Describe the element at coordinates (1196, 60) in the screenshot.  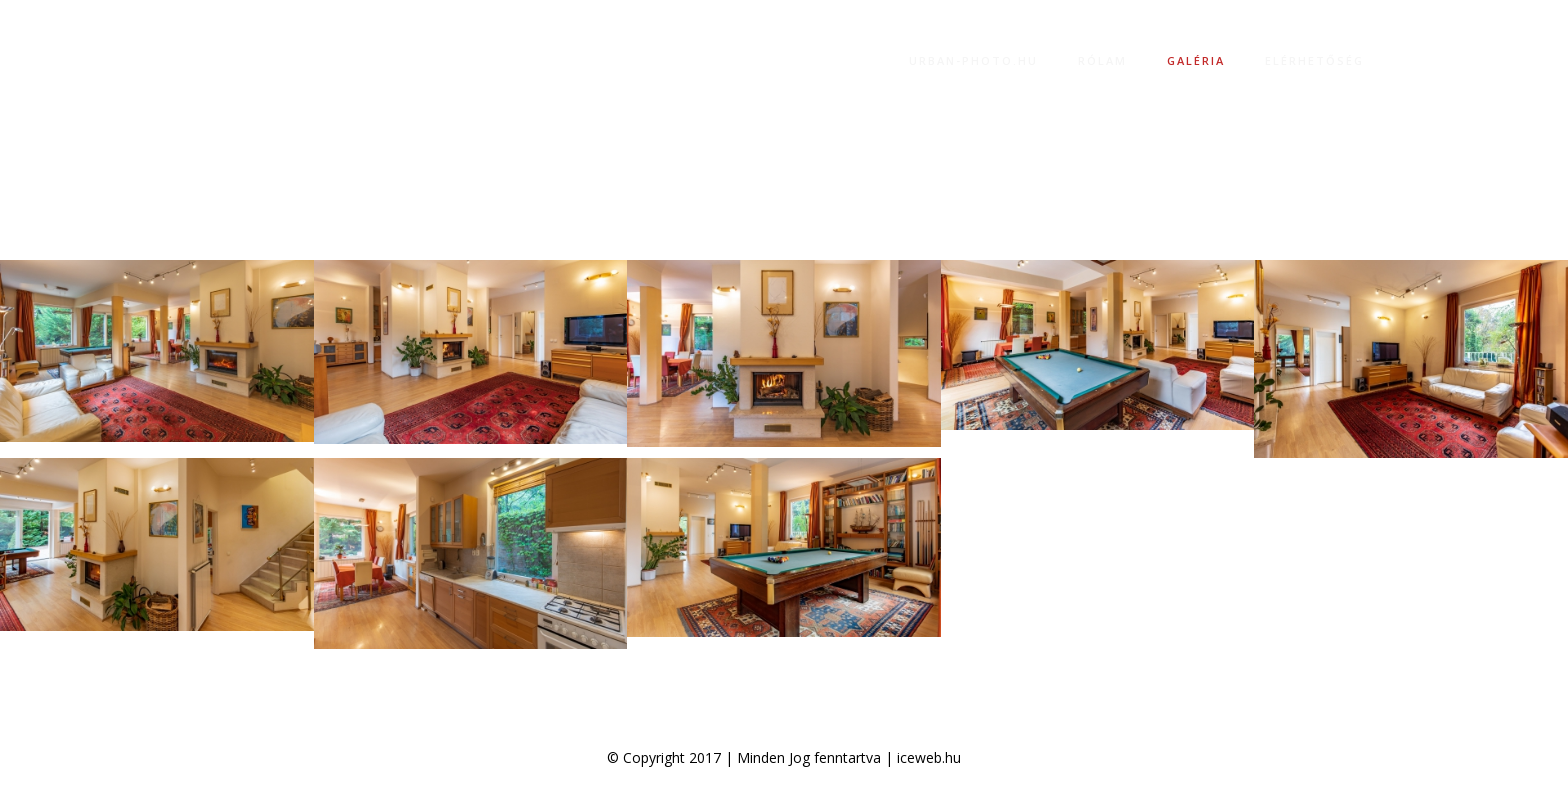
I see `Galéria` at that location.